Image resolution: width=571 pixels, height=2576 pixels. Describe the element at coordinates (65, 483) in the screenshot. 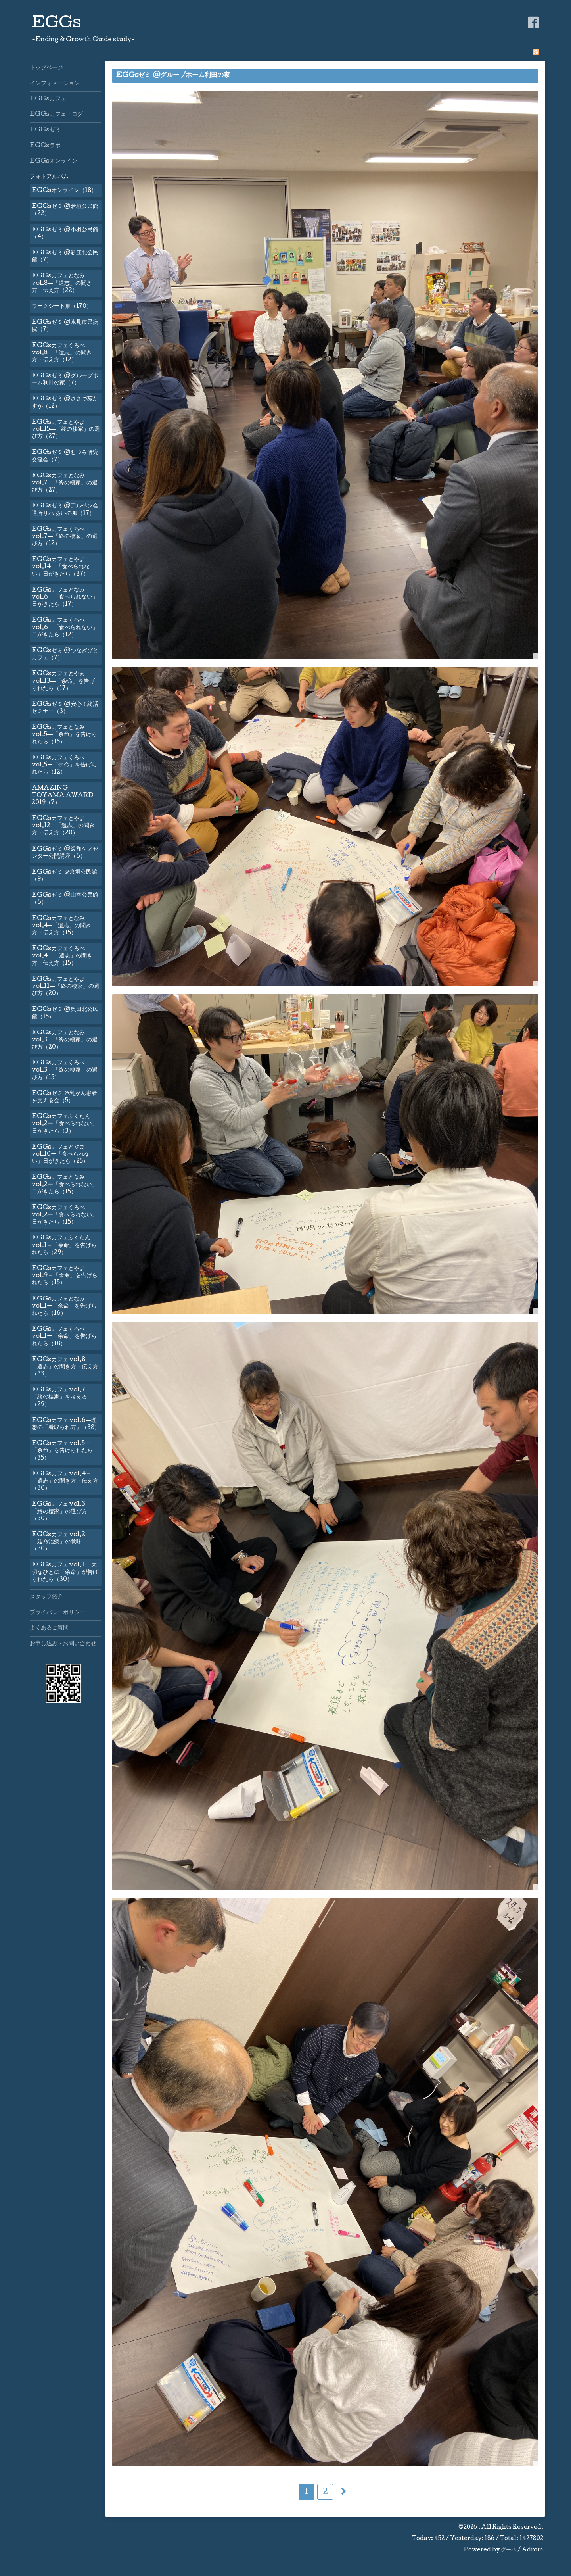

I see `EGGsカフェとなみvol.7―「終の棲家」の選び方（27）` at that location.